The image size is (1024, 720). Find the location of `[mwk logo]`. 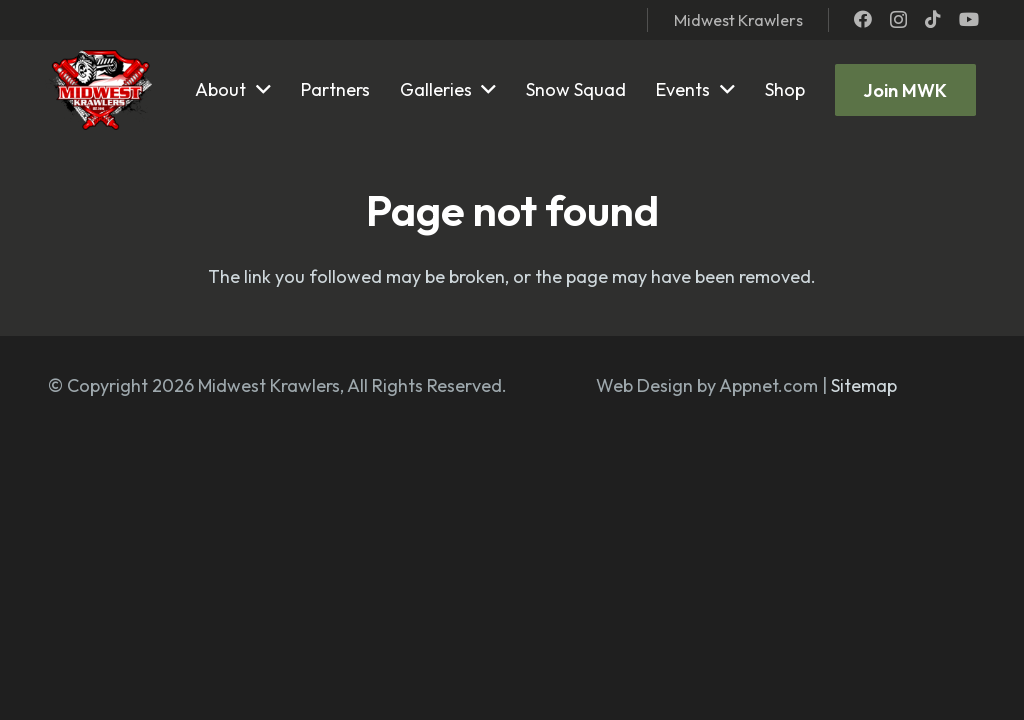

[mwk logo] is located at coordinates (98, 90).